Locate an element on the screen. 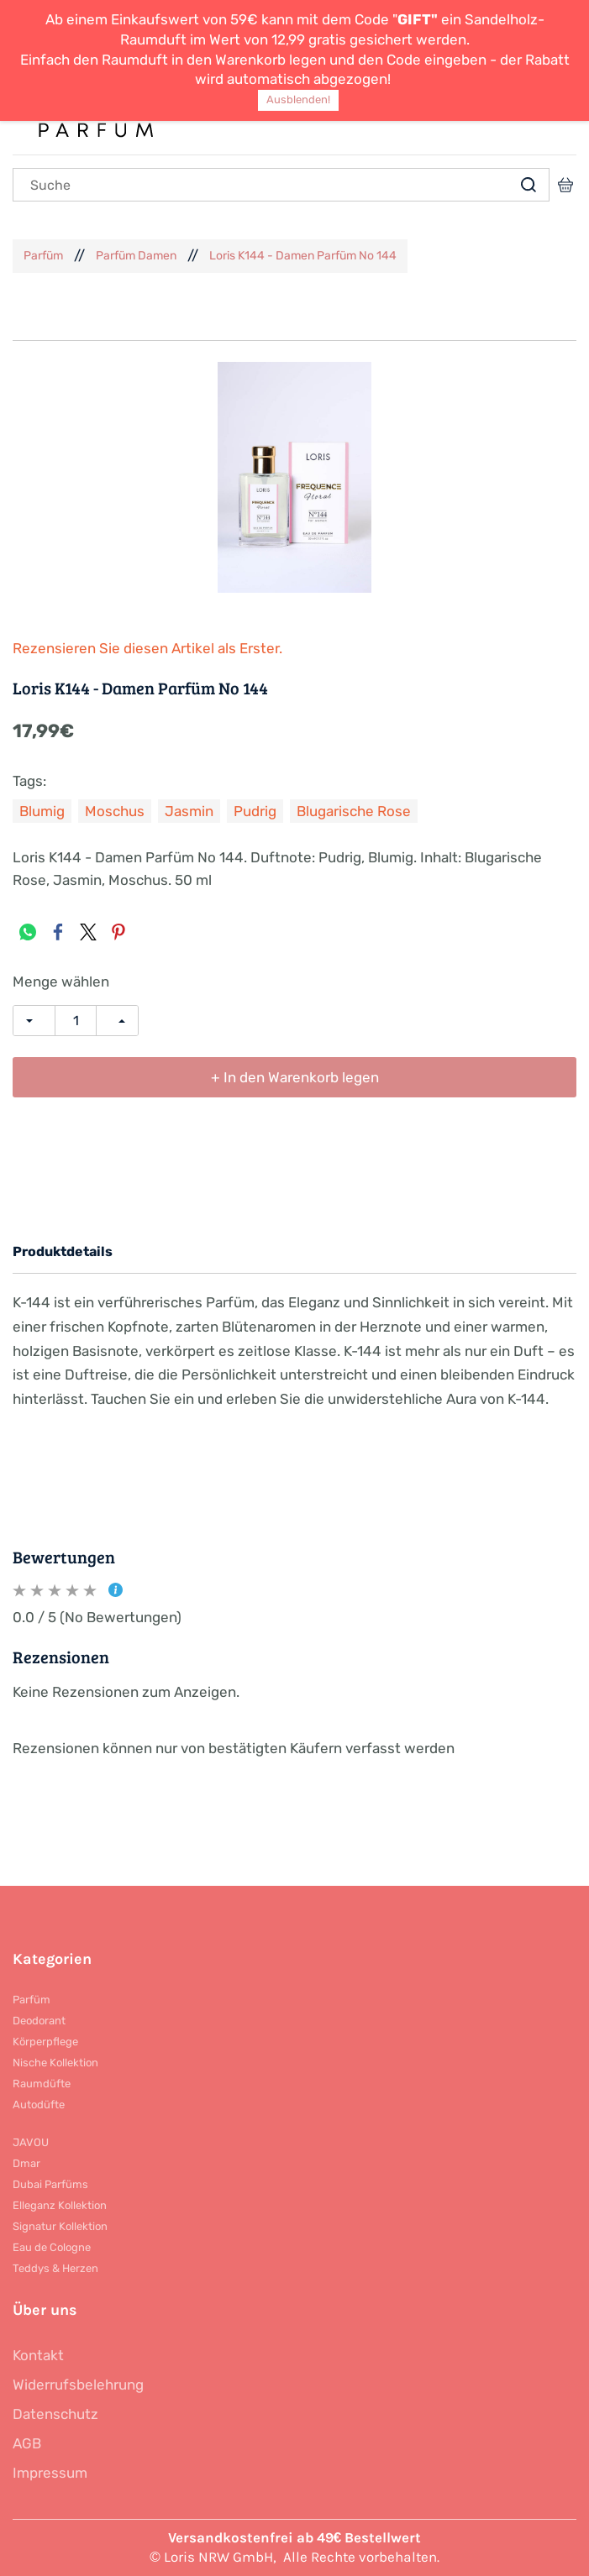 The image size is (589, 2576). Rezensieren Sie diesen Artikel als Erster. is located at coordinates (147, 648).